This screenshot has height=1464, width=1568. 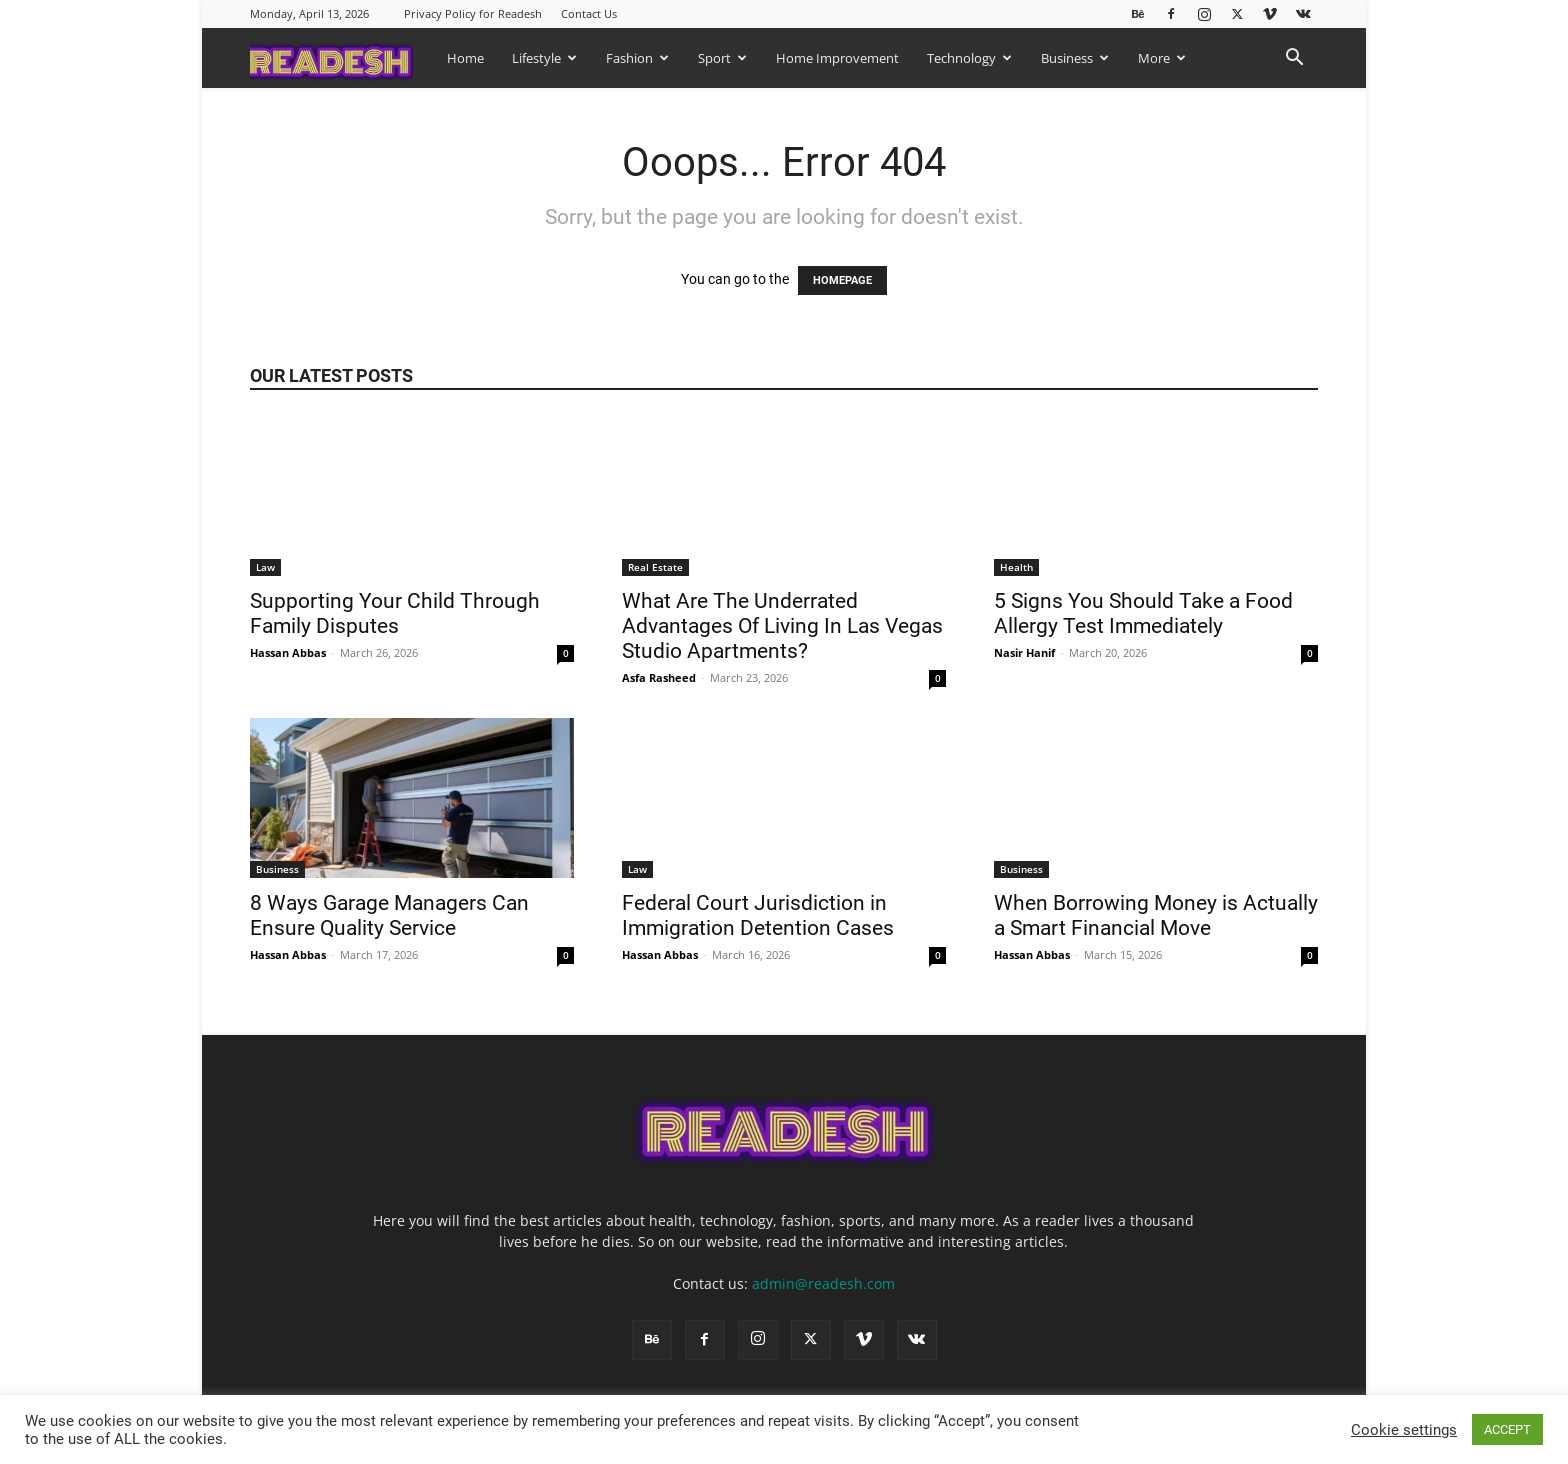 I want to click on ACCEPT [button], so click(x=1507, y=1429).